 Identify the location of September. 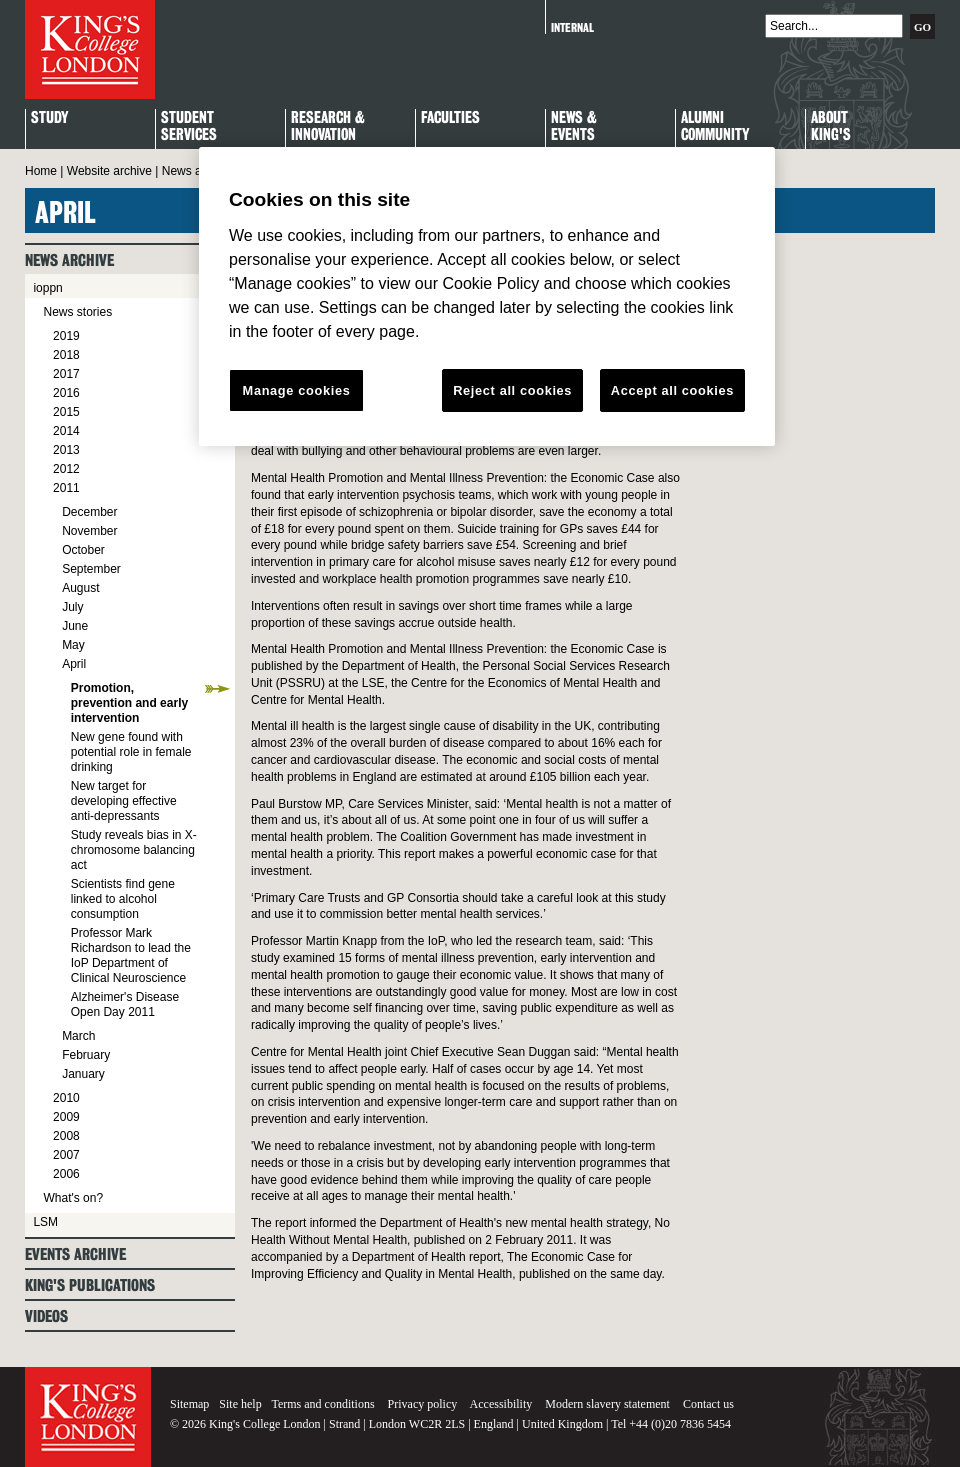
(91, 569).